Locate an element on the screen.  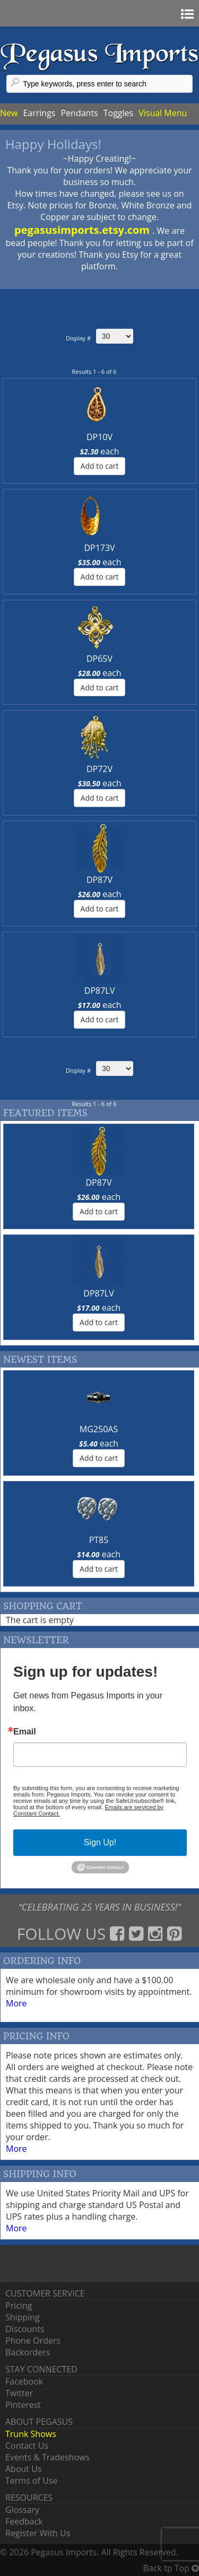
DP87LV is located at coordinates (99, 990).